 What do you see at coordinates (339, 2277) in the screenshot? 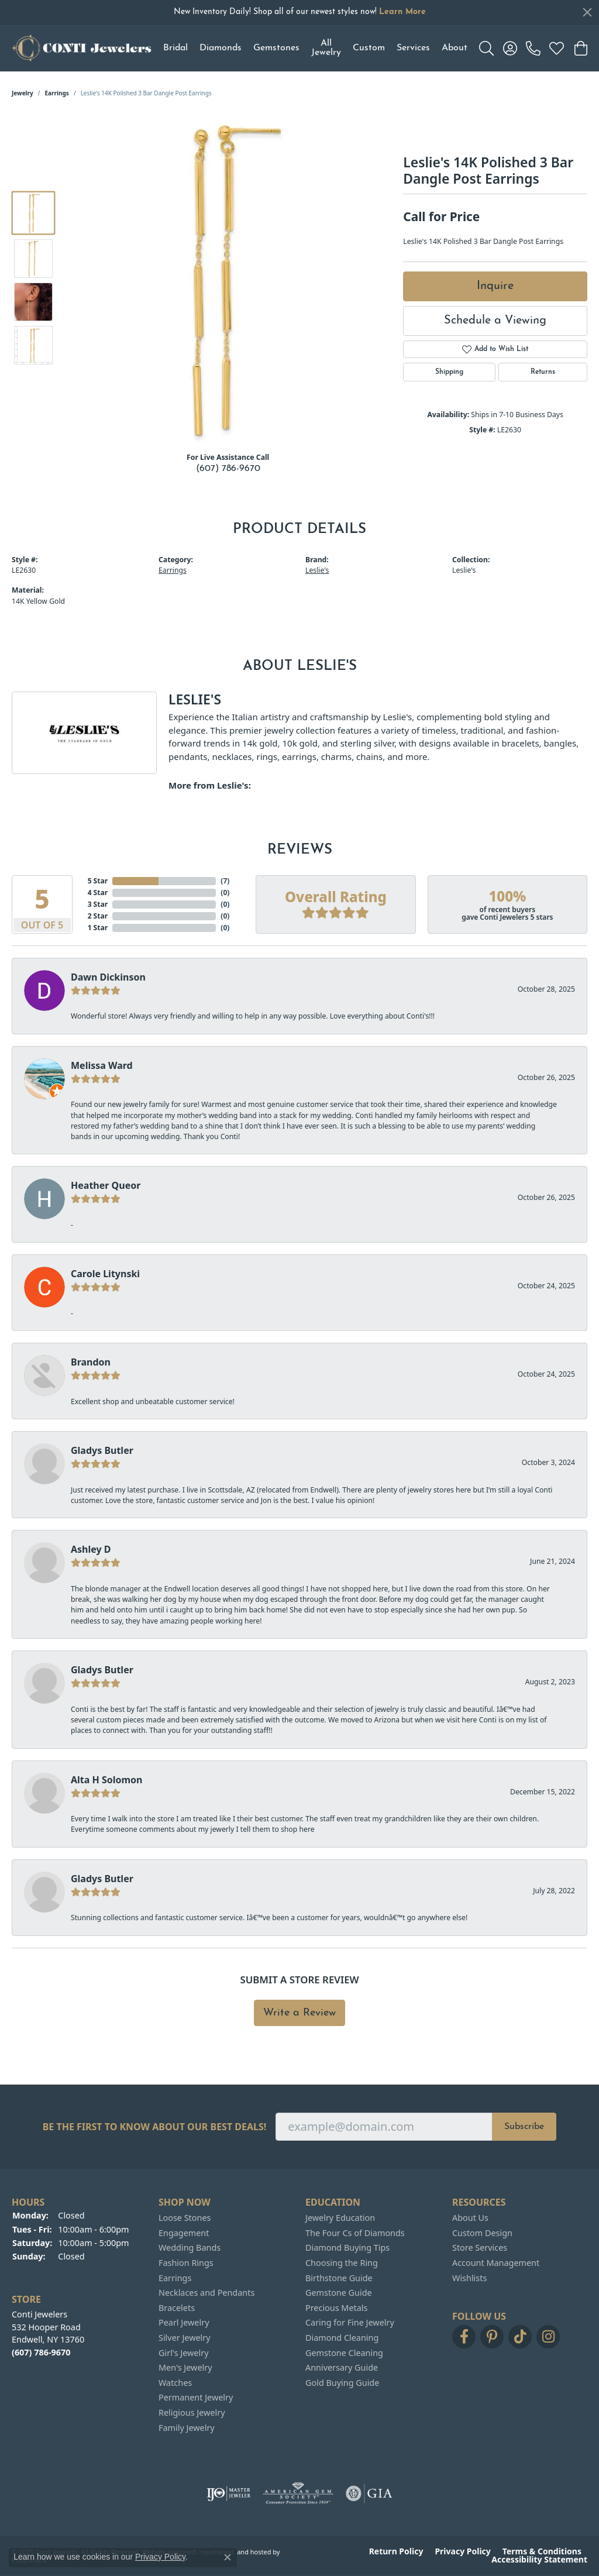
I see `Birthstone Guide [menuitem]` at bounding box center [339, 2277].